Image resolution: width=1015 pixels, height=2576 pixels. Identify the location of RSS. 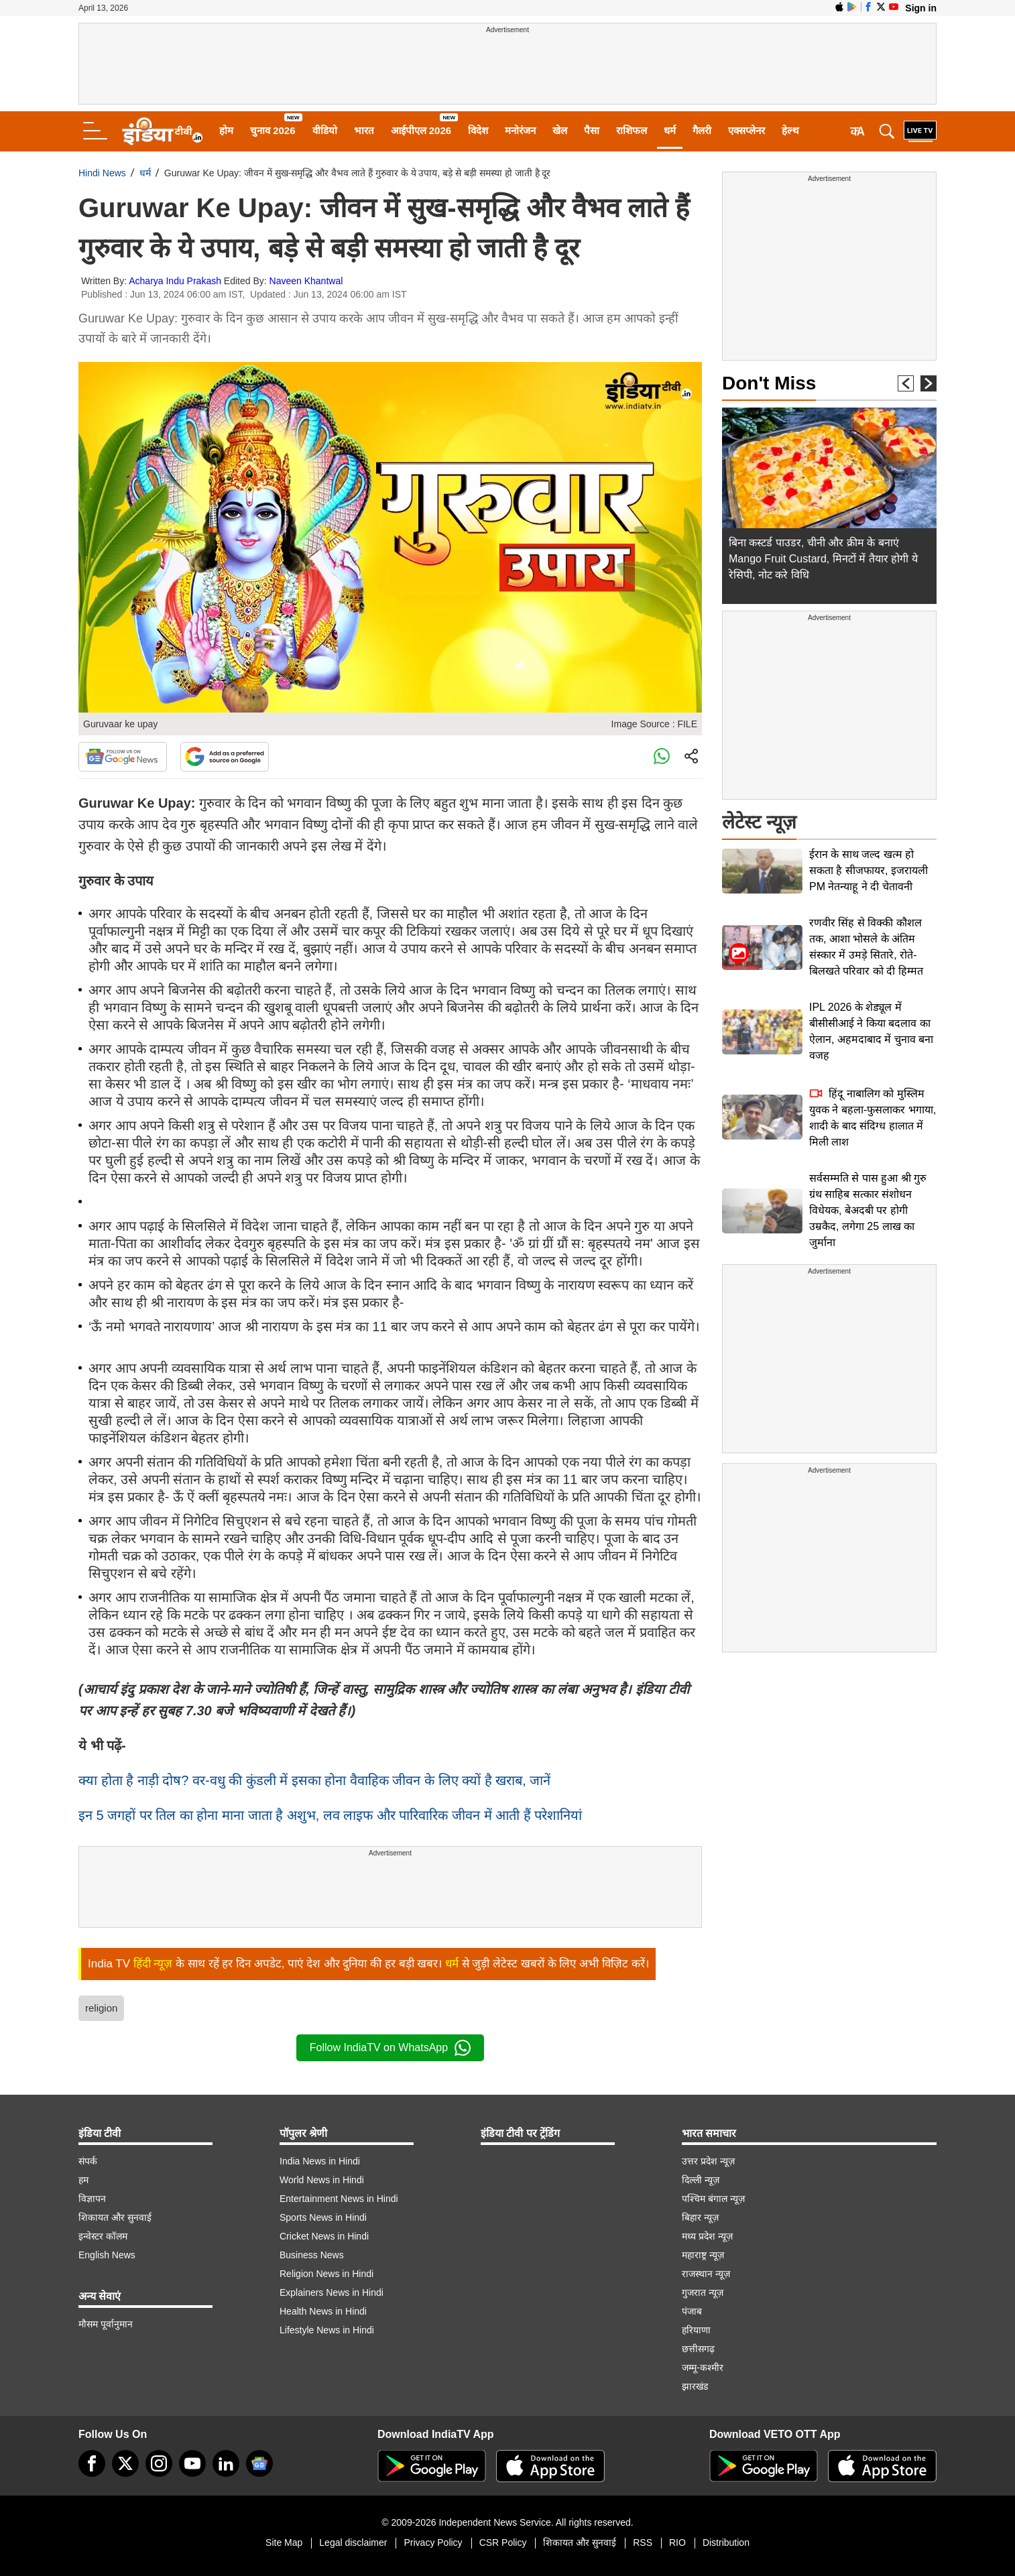
(642, 2542).